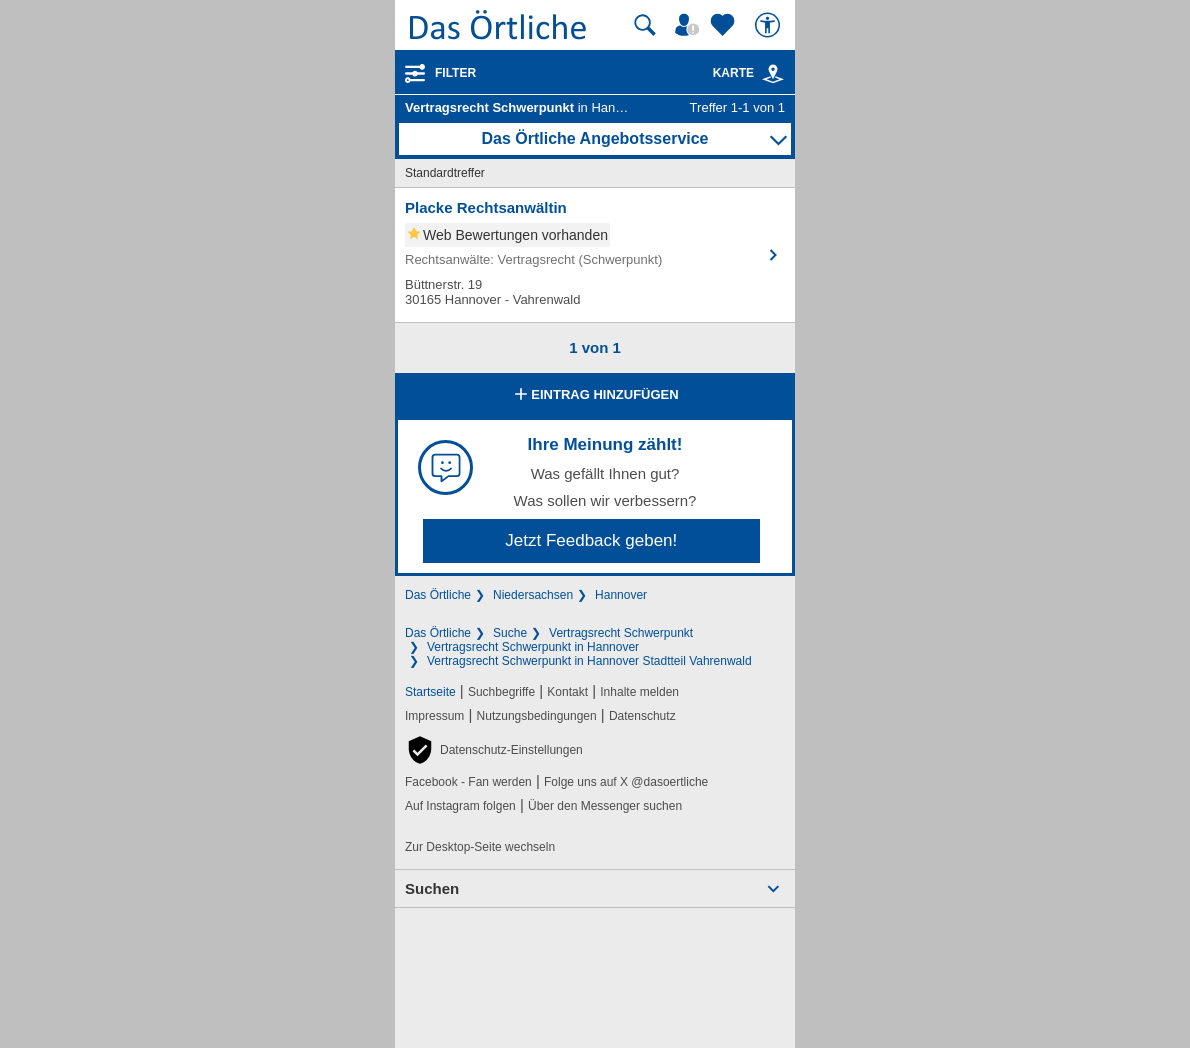 The height and width of the screenshot is (1048, 1190). What do you see at coordinates (434, 716) in the screenshot?
I see `Impressum` at bounding box center [434, 716].